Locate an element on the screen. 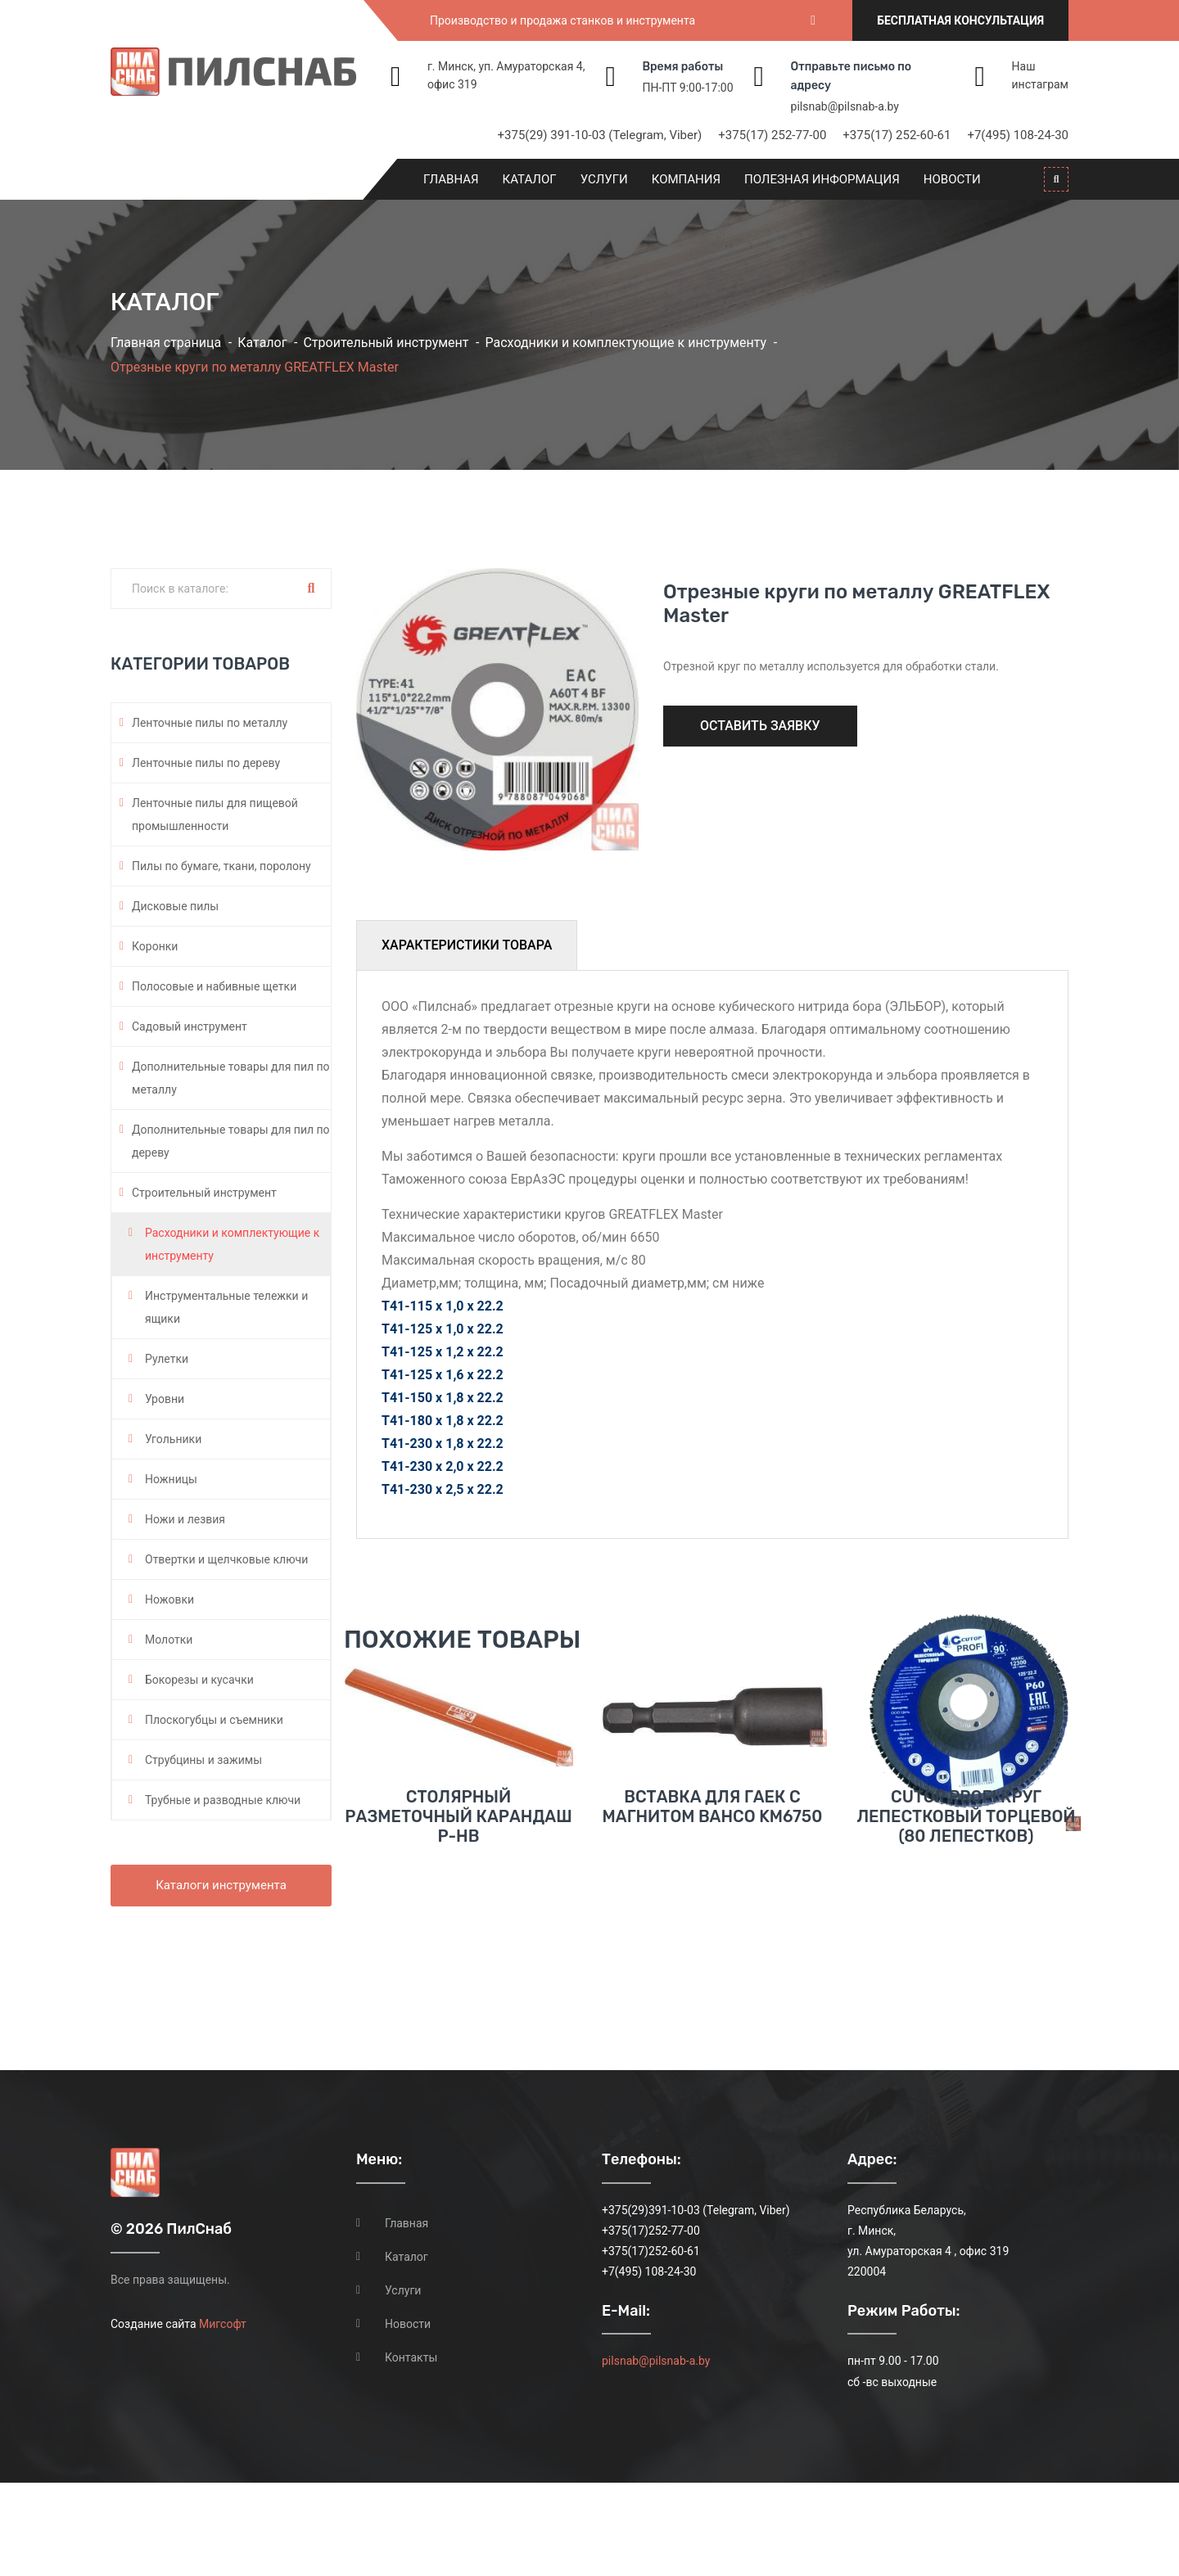 The height and width of the screenshot is (2576, 1179). Каталог is located at coordinates (530, 179).